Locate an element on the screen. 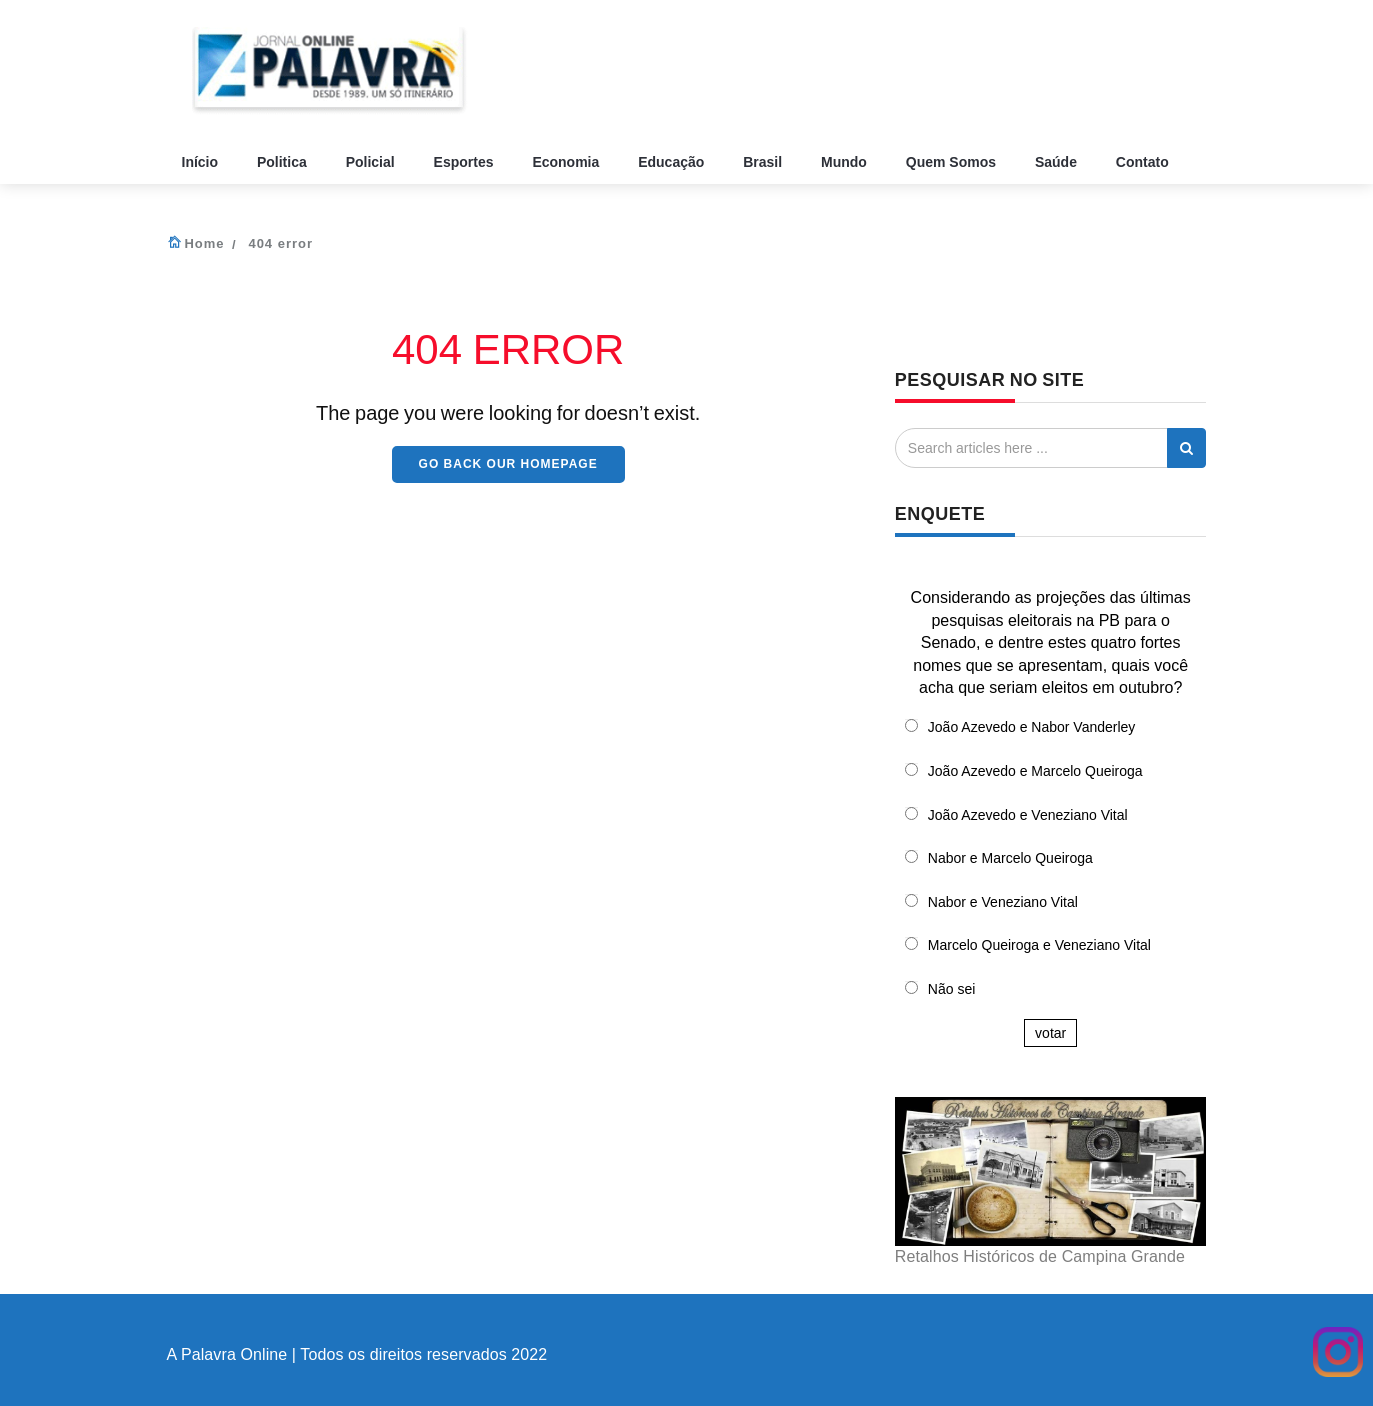 Image resolution: width=1373 pixels, height=1406 pixels. Economia is located at coordinates (567, 162).